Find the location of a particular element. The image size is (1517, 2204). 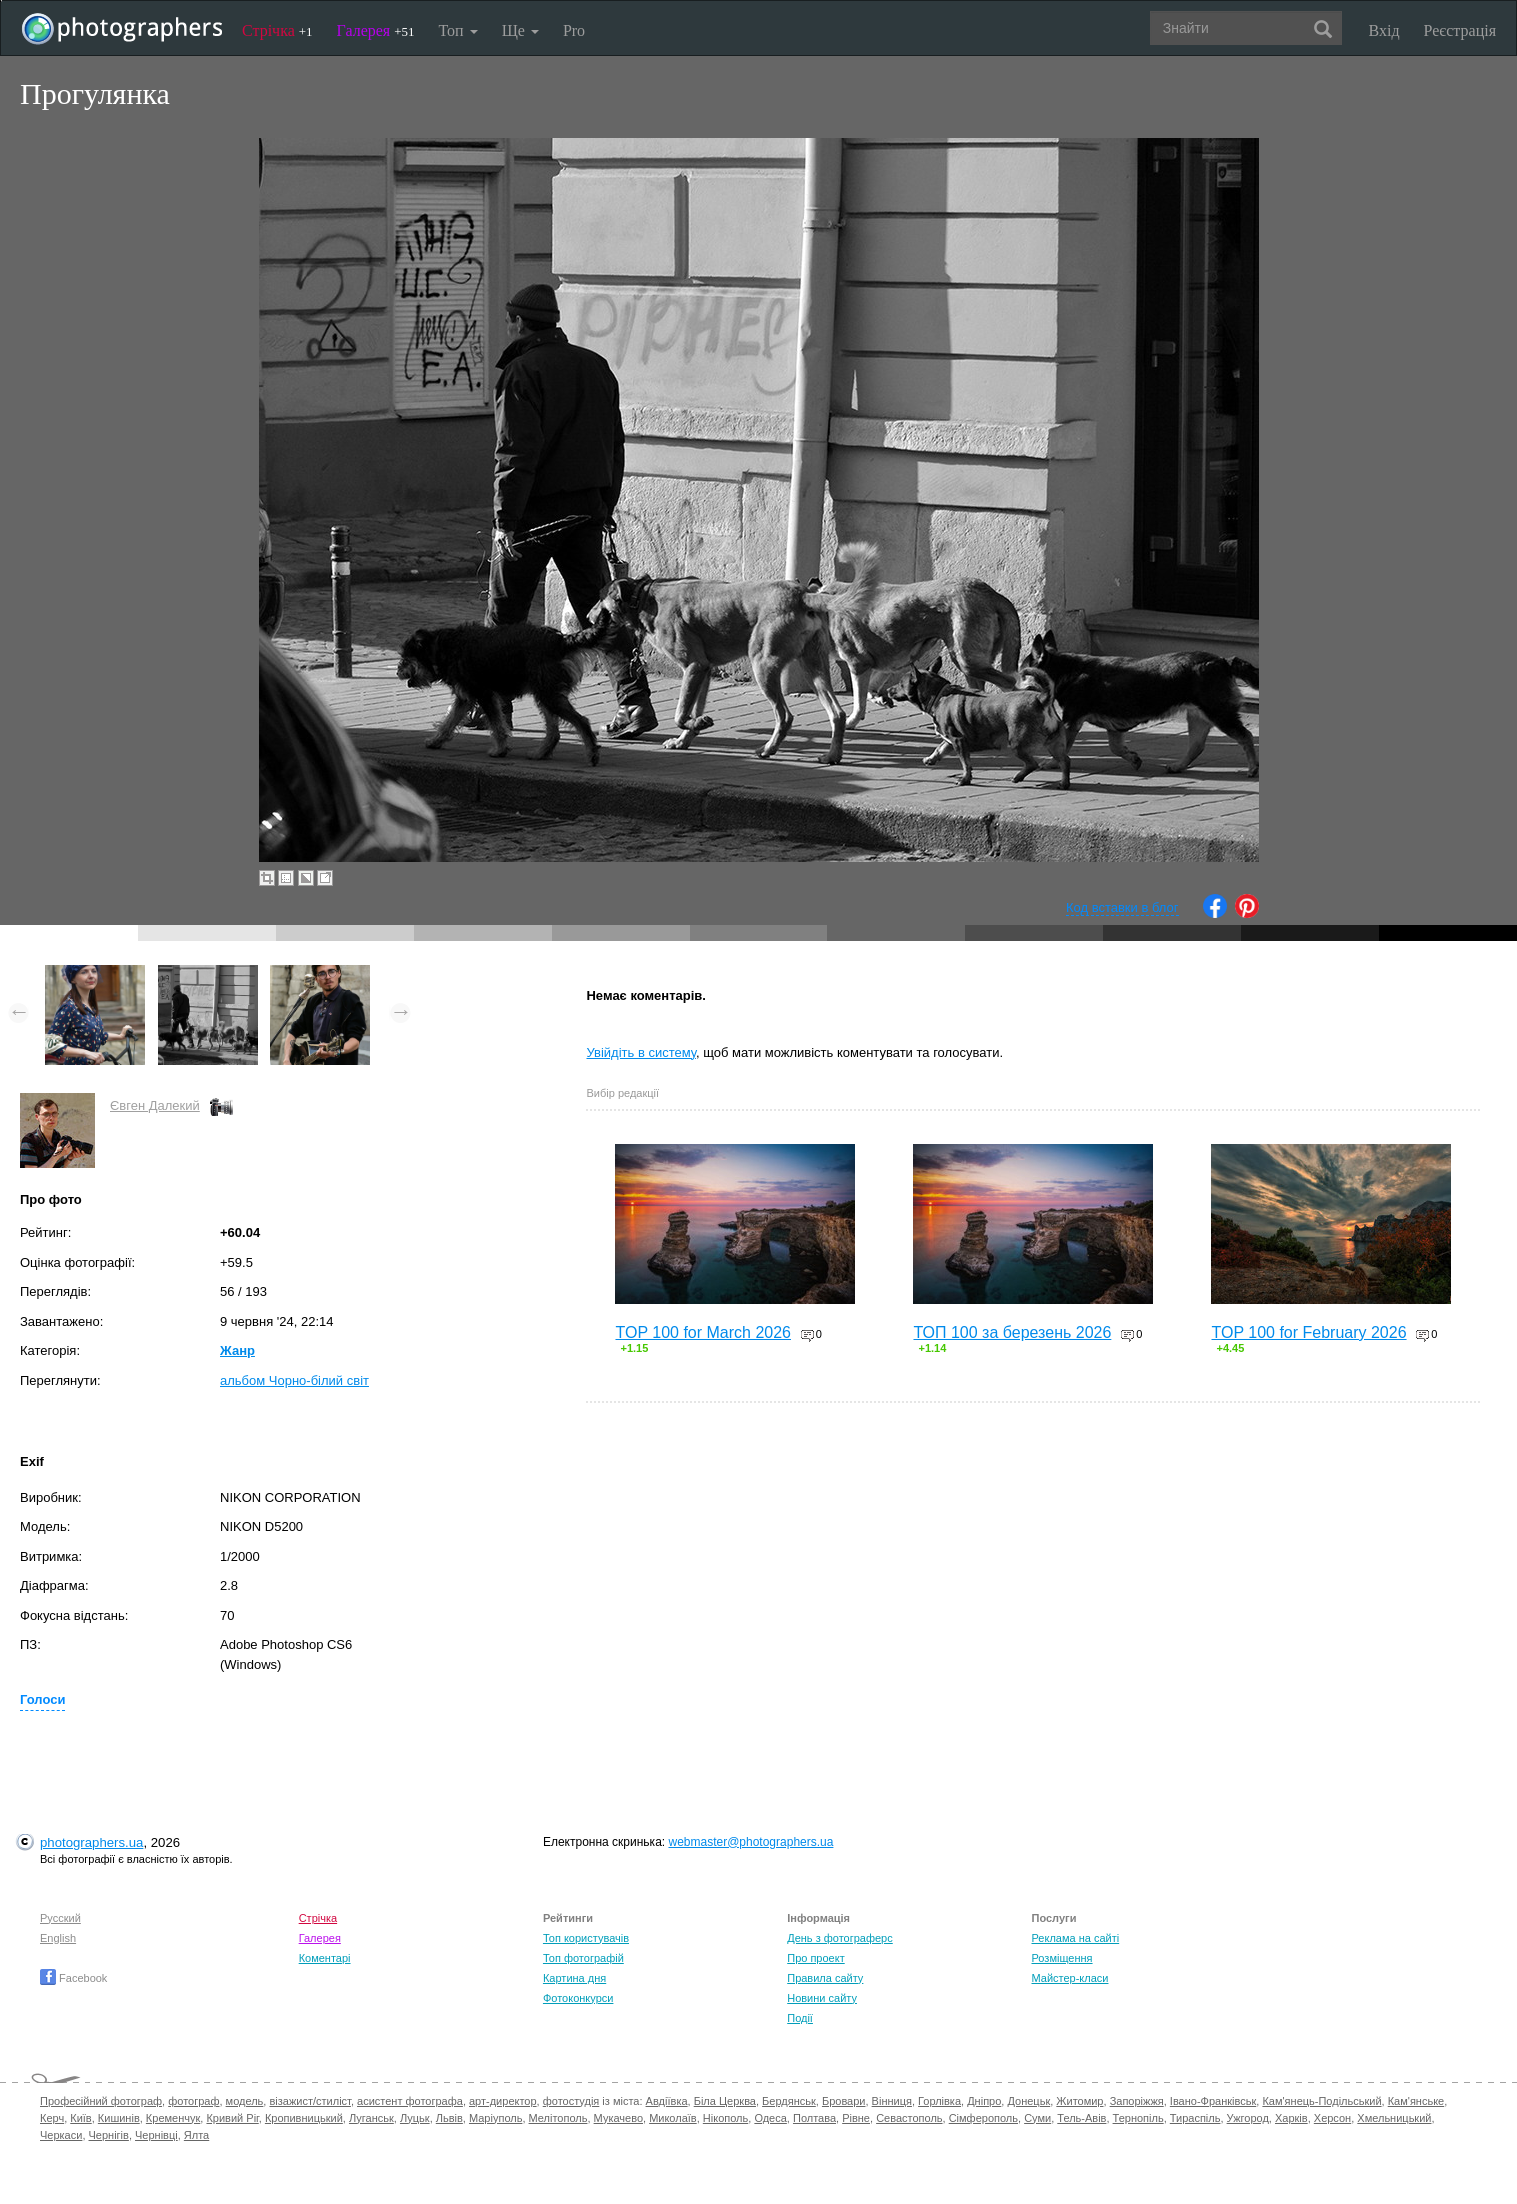

Рівне is located at coordinates (856, 2118).